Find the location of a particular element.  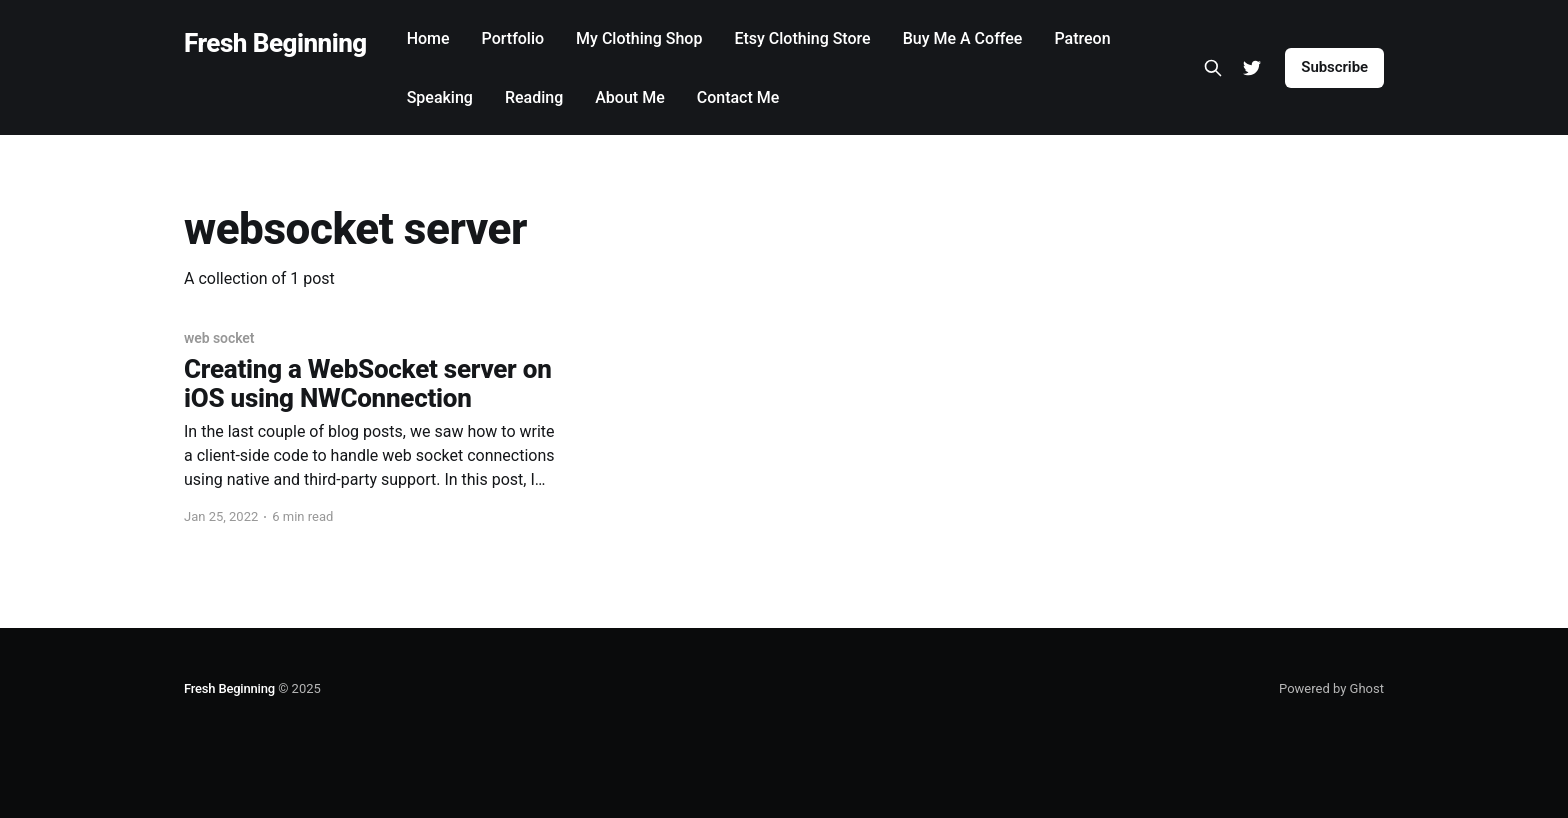

Reading is located at coordinates (534, 97).